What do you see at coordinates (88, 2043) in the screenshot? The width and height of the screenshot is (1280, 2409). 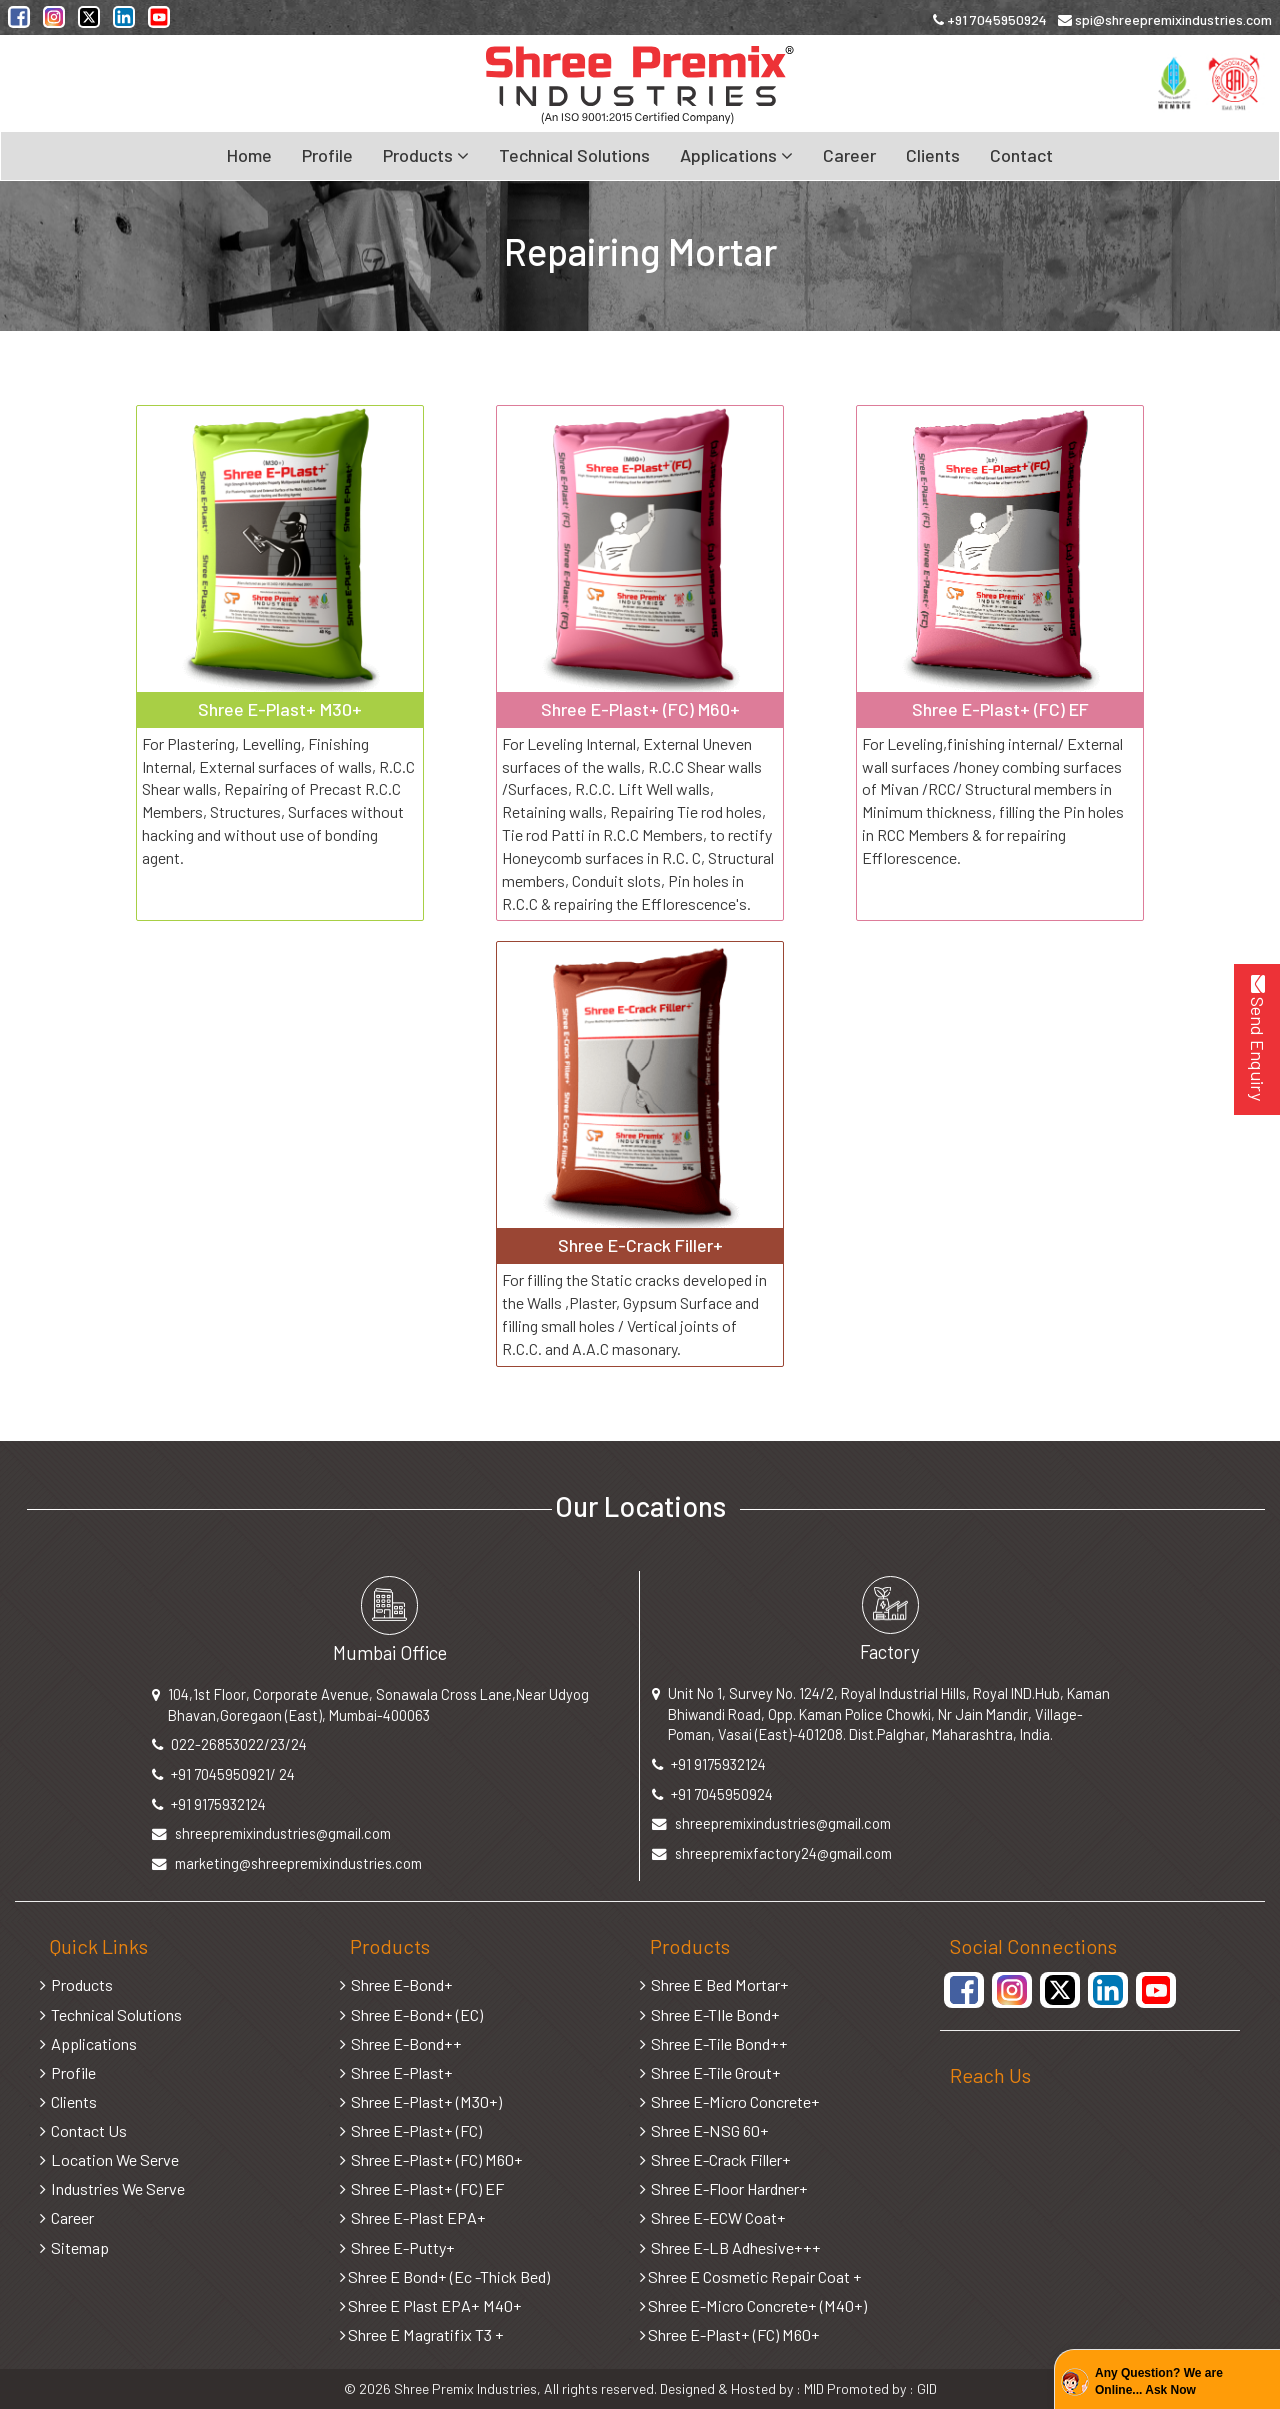 I see `Applications` at bounding box center [88, 2043].